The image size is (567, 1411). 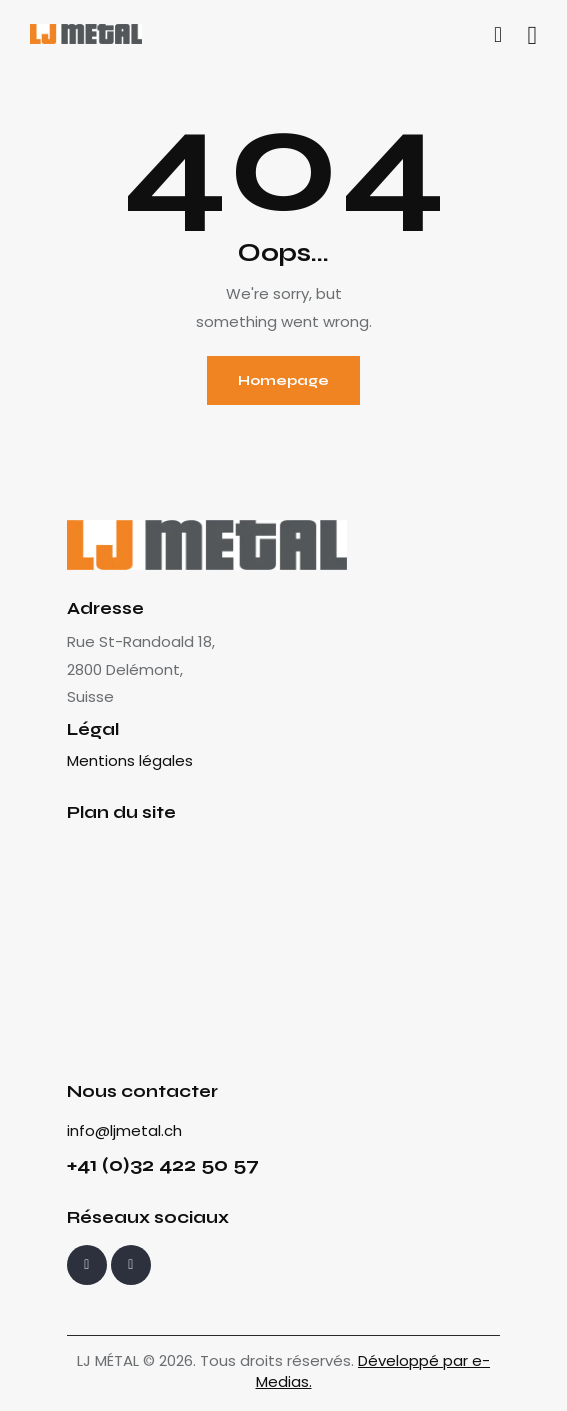 I want to click on Mentions légales, so click(x=130, y=760).